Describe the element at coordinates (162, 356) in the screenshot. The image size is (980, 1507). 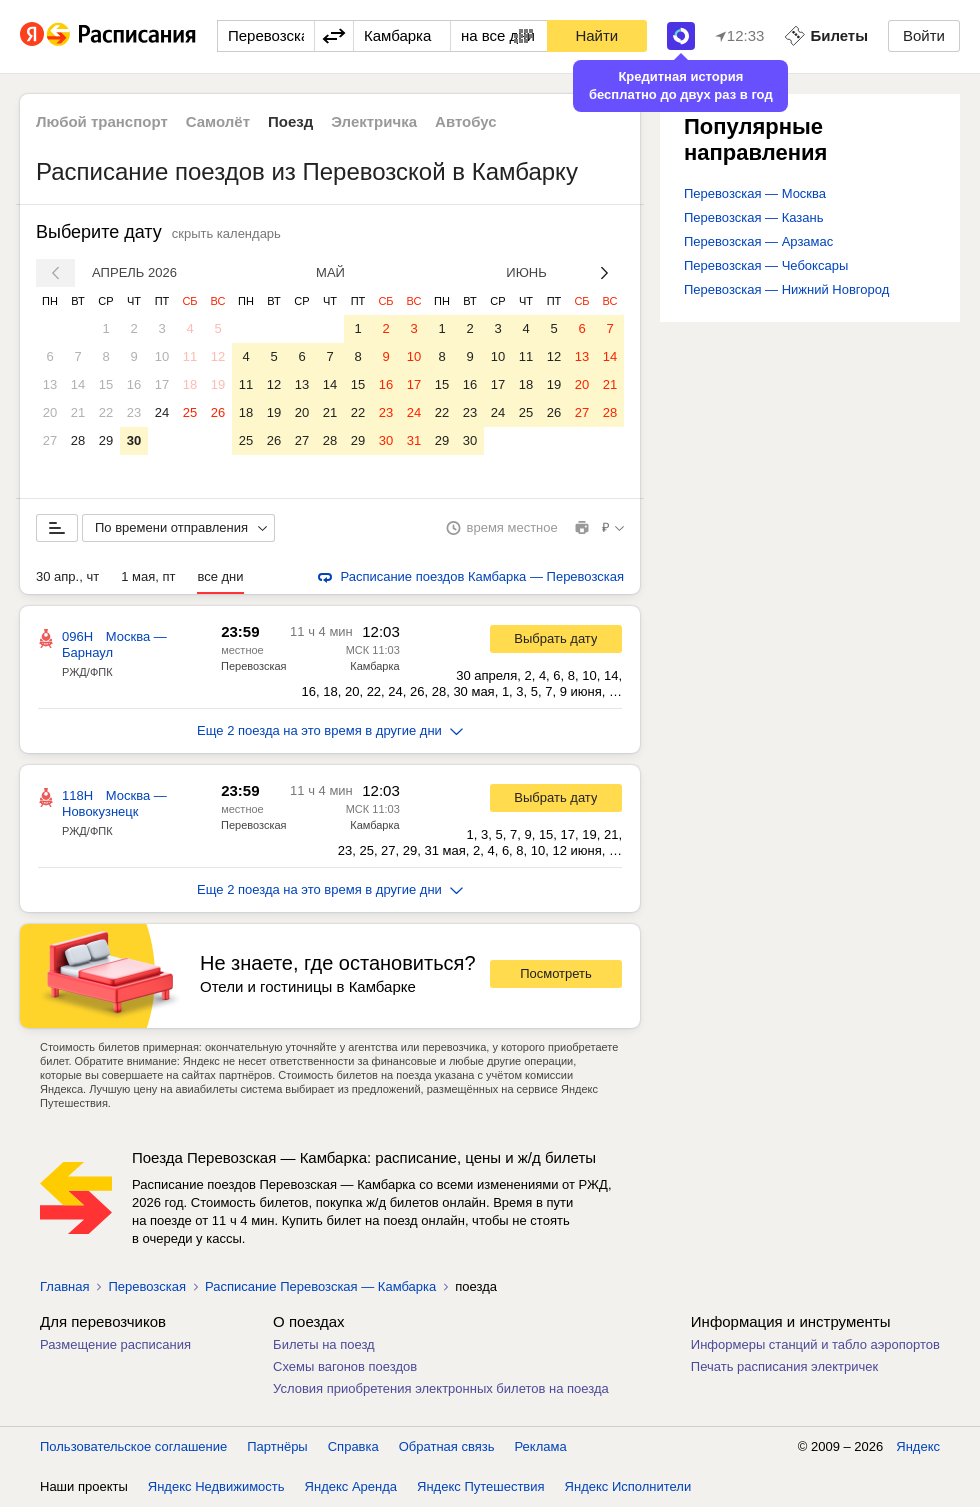
I see `10` at that location.